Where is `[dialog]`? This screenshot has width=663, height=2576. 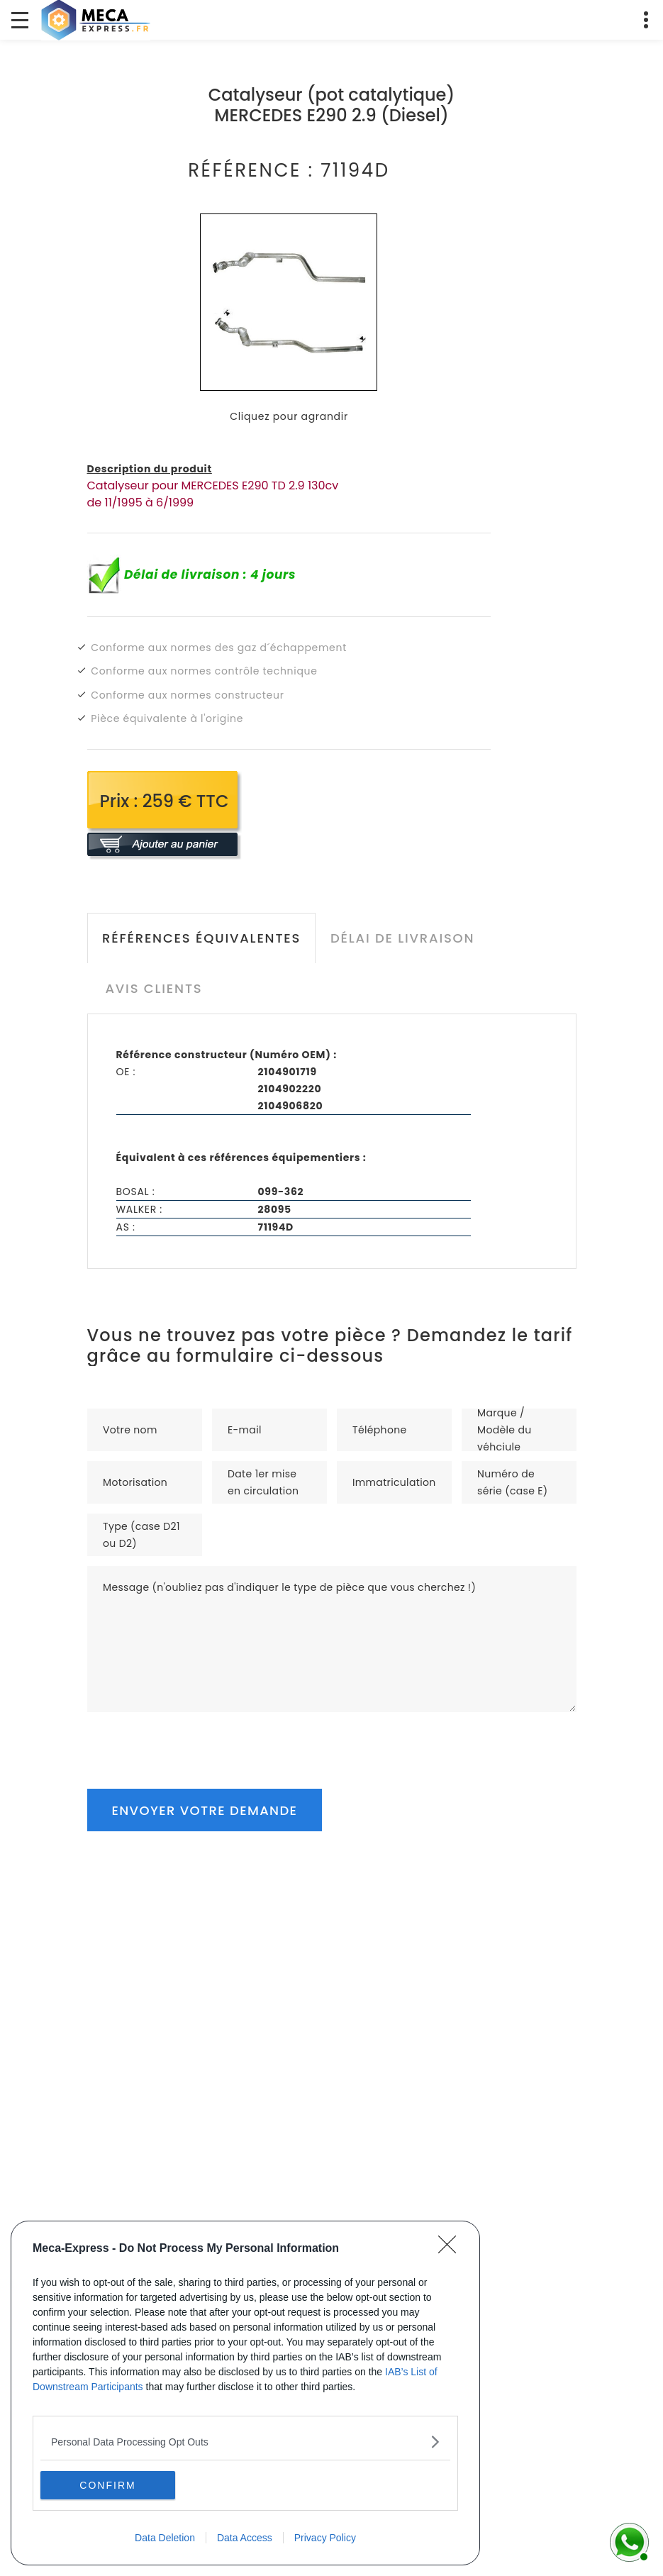
[dialog] is located at coordinates (245, 2393).